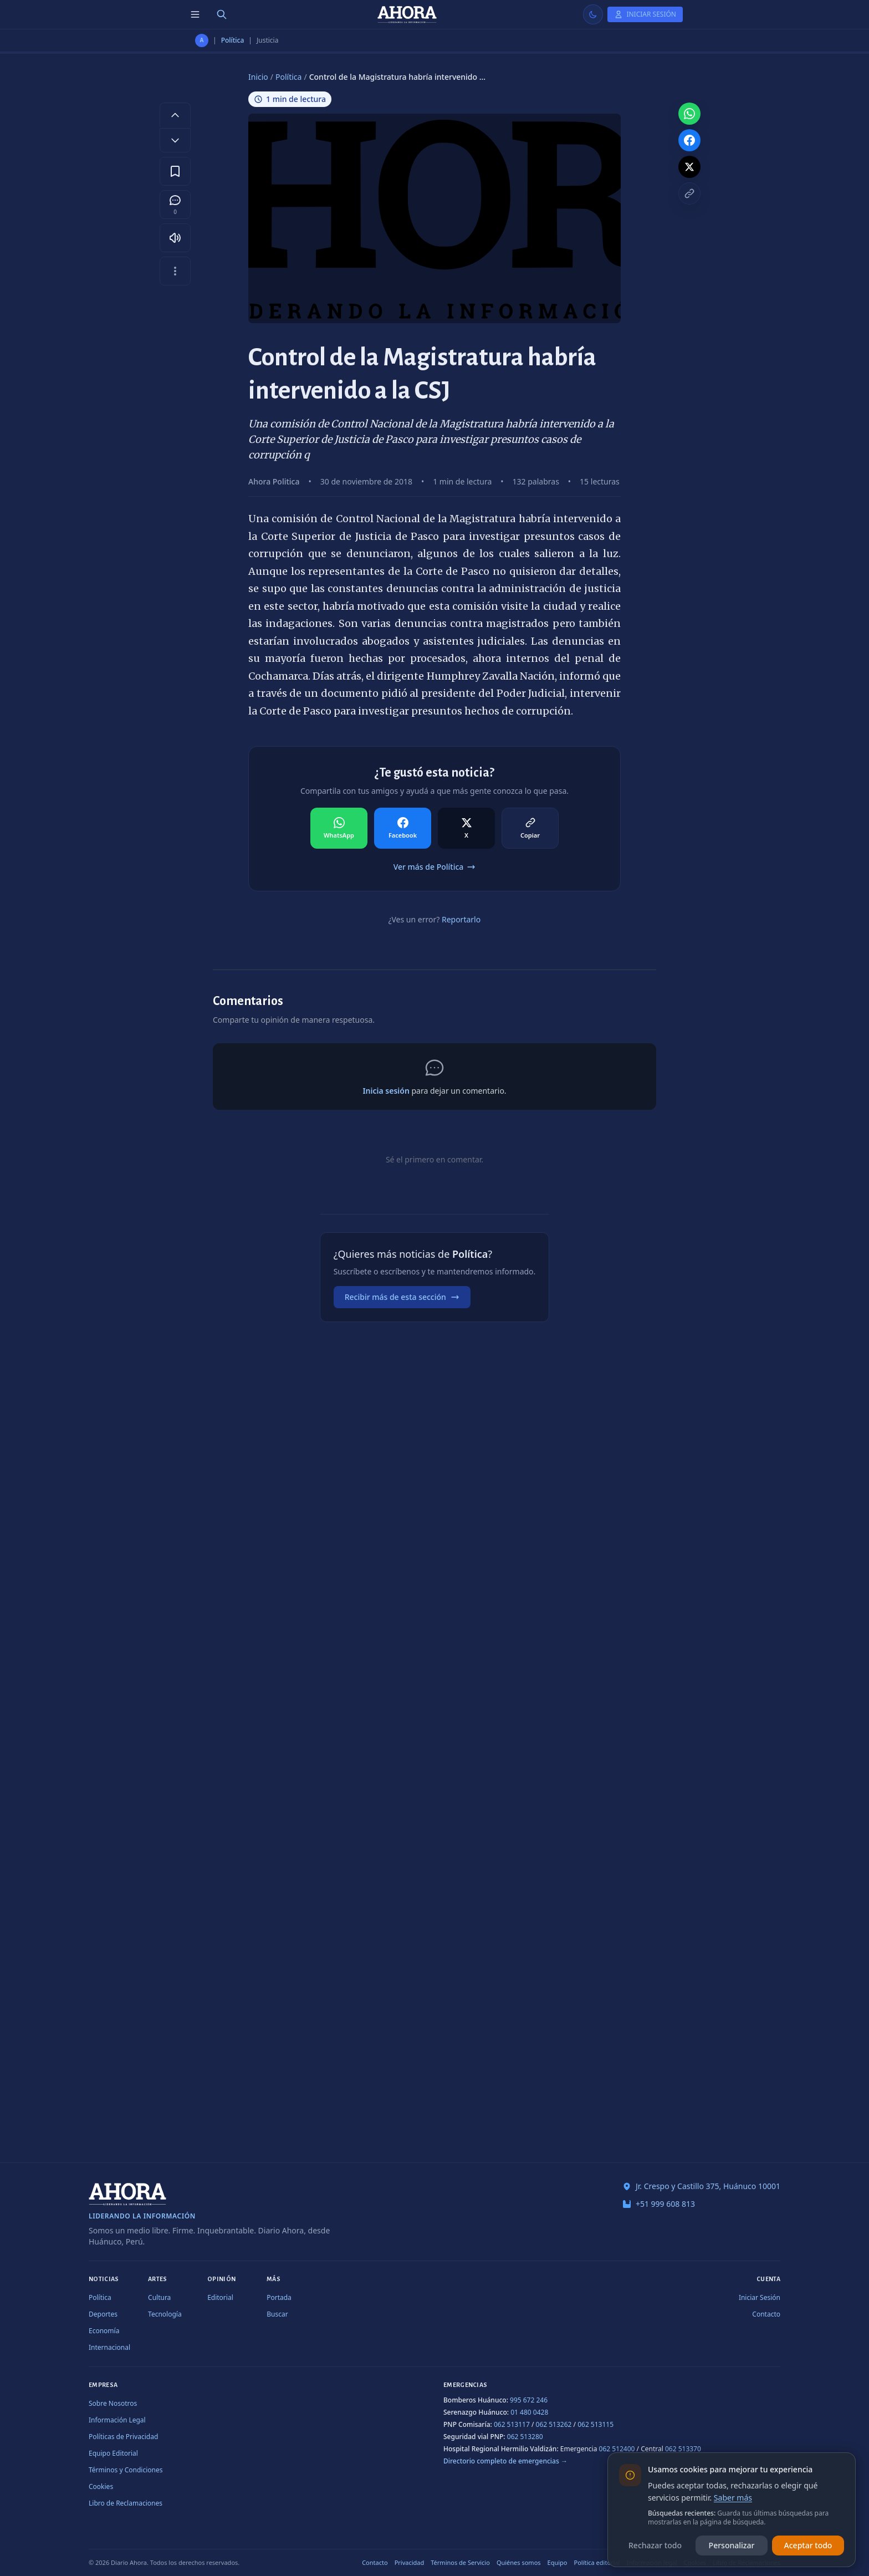 The height and width of the screenshot is (2576, 869). I want to click on 062 513370, so click(683, 2448).